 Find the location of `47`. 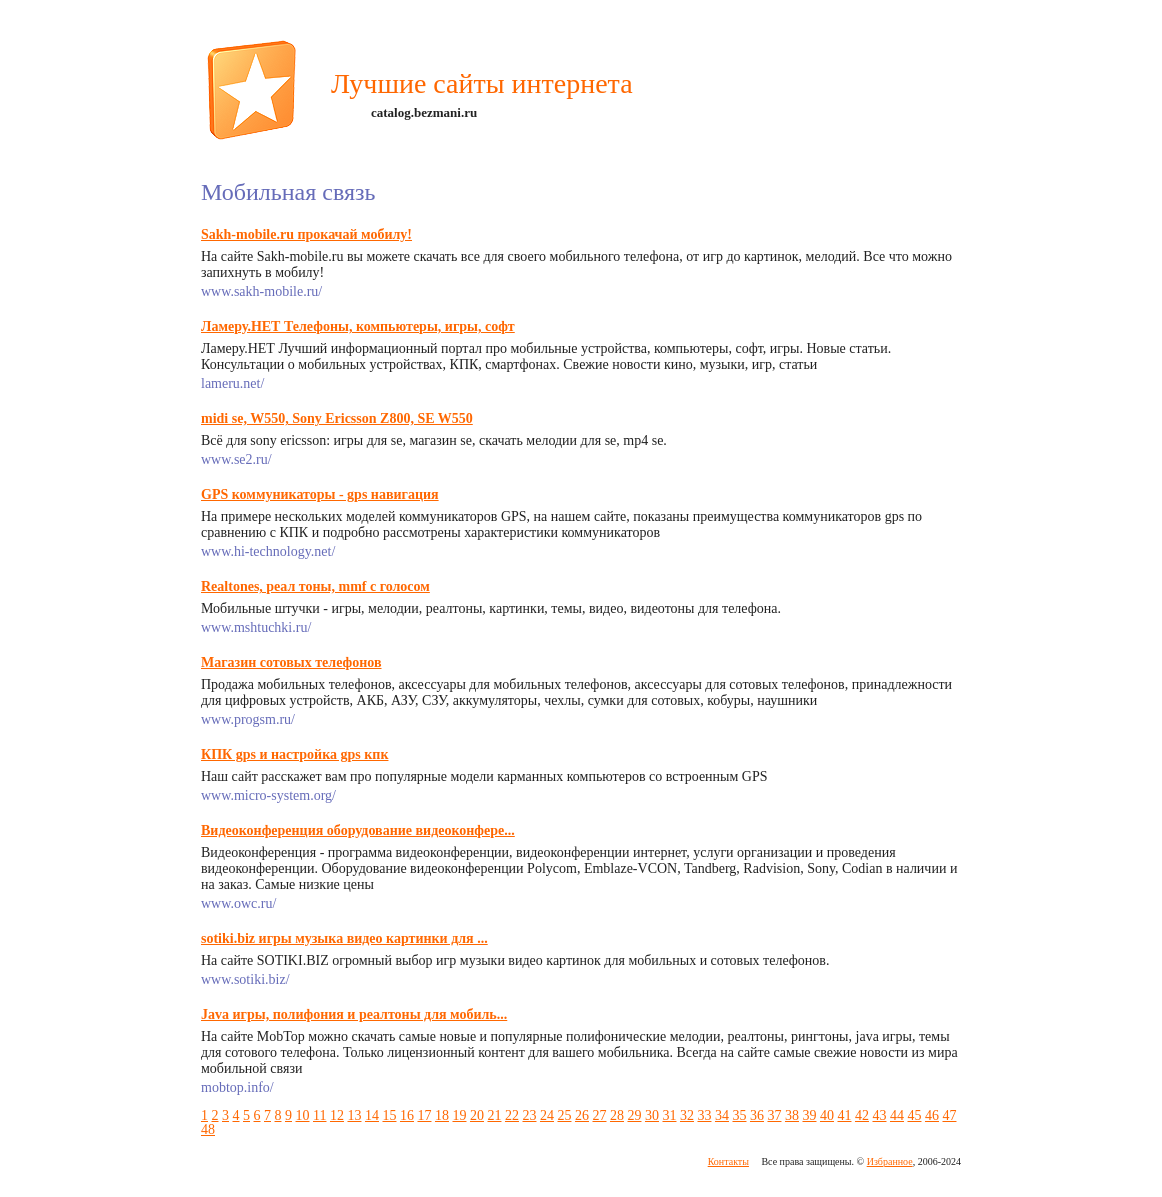

47 is located at coordinates (949, 1115).